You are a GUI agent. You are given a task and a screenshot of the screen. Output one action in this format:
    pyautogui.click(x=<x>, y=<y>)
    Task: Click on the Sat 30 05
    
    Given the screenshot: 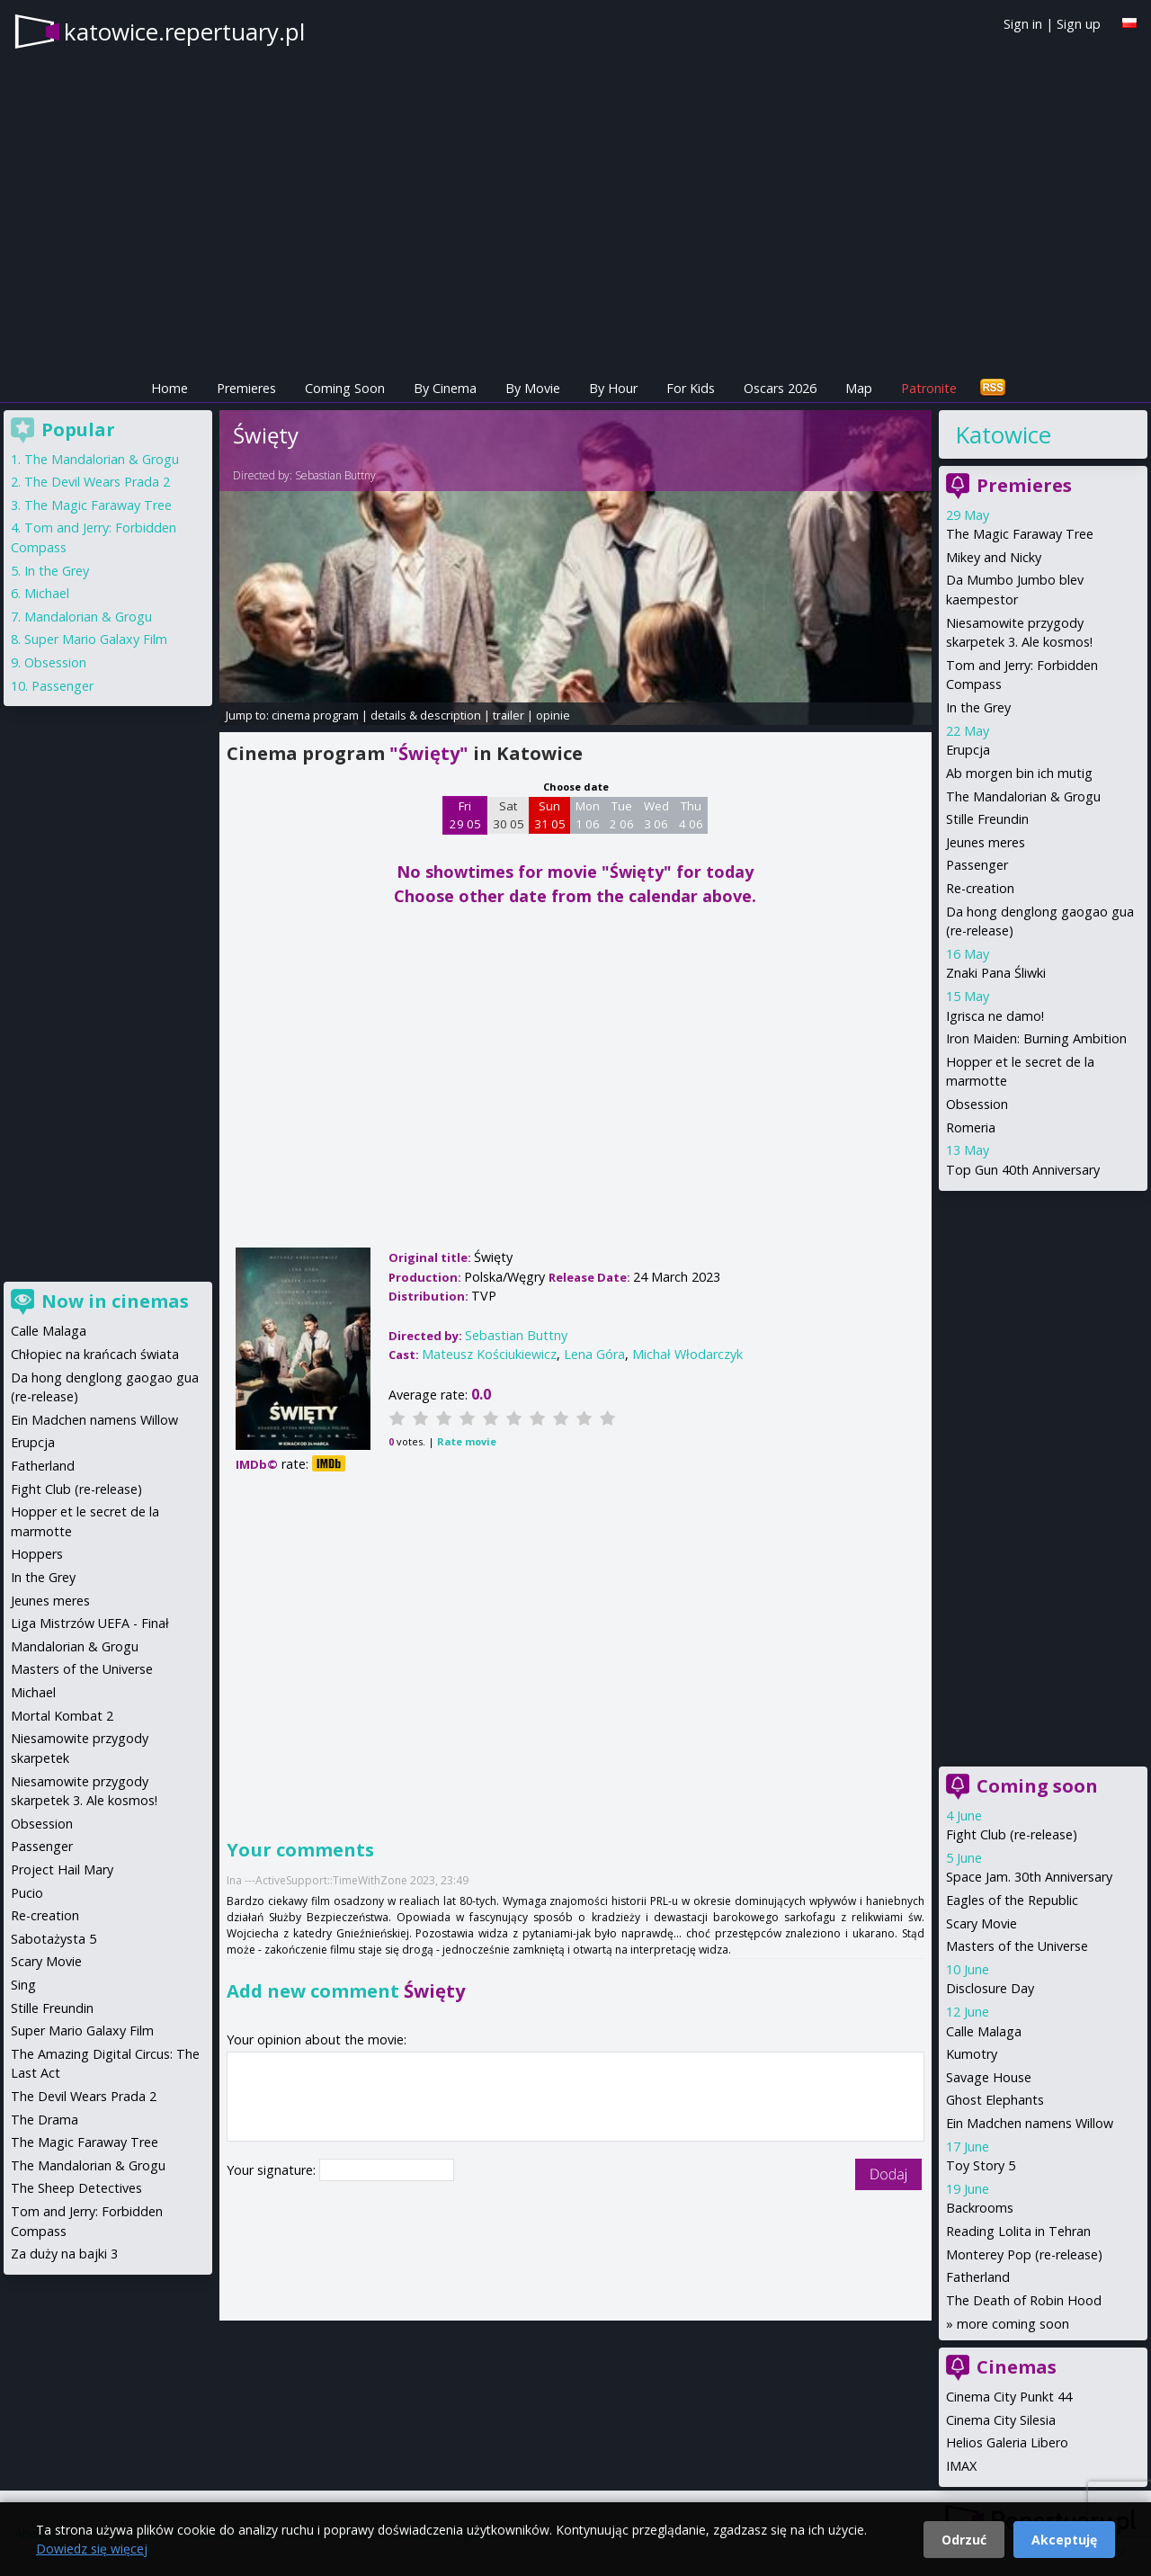 What is the action you would take?
    pyautogui.click(x=508, y=815)
    